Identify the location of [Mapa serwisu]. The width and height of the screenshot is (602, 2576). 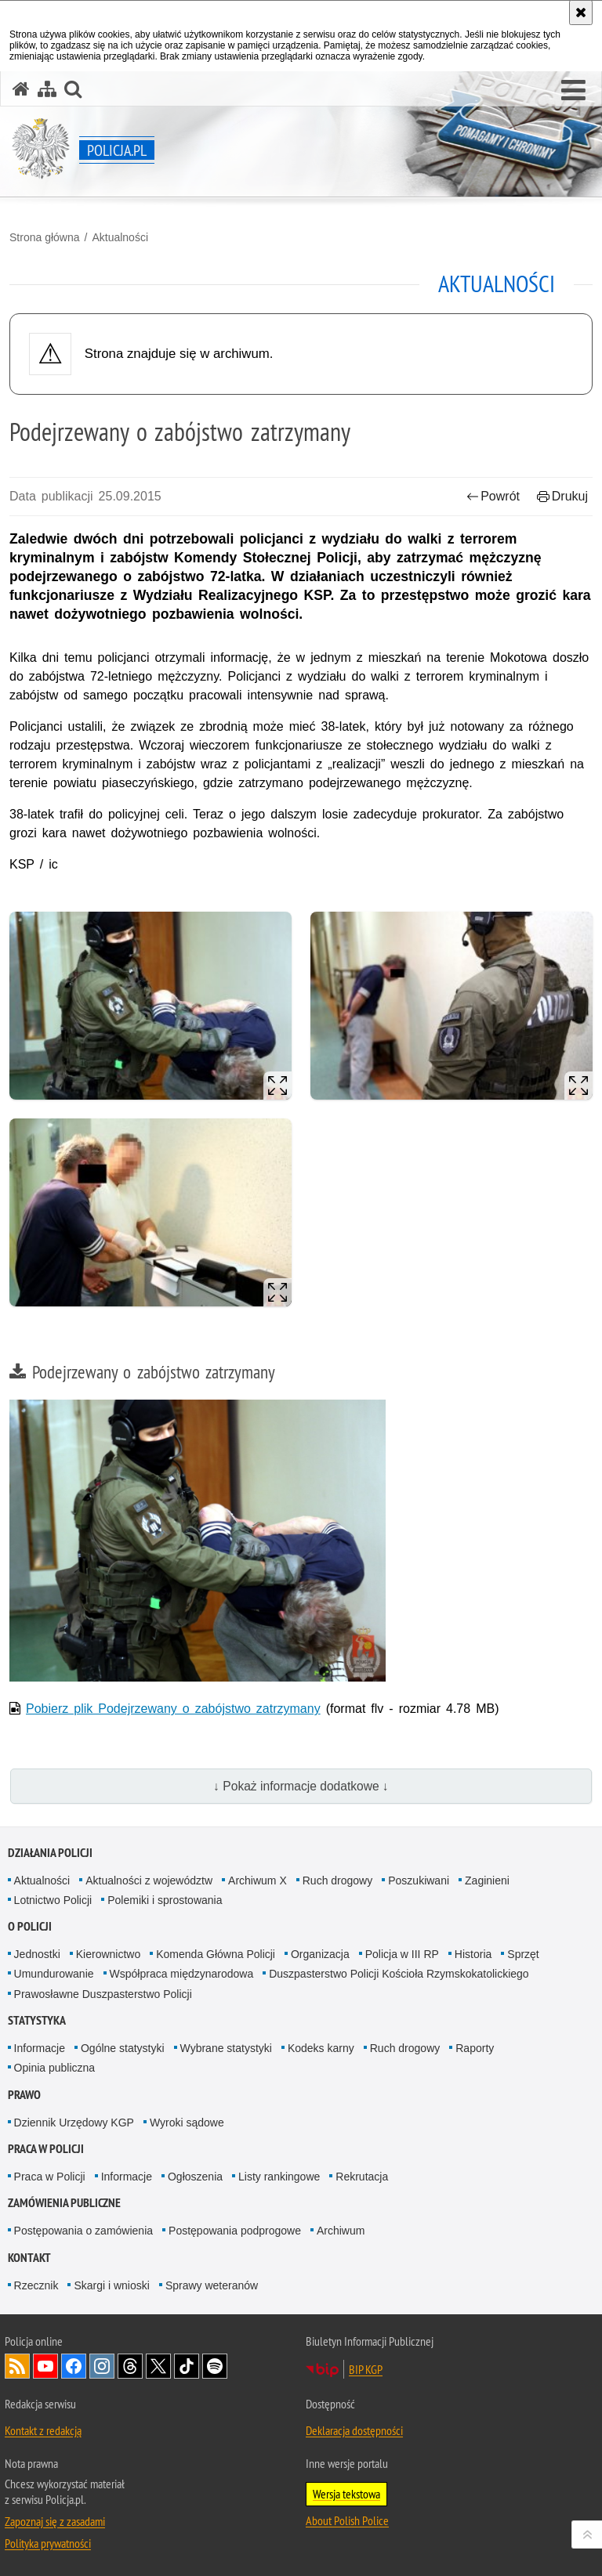
(47, 89).